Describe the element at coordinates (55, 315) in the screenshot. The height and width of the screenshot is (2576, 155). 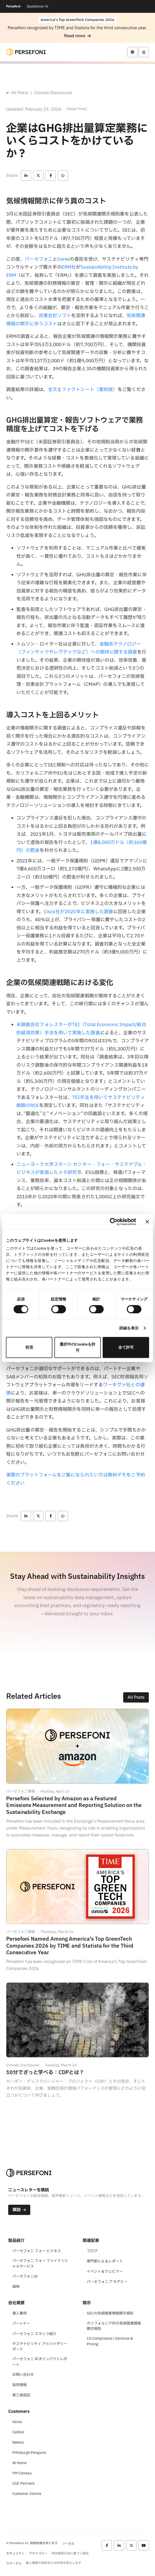
I see `炭素会計ソフト` at that location.